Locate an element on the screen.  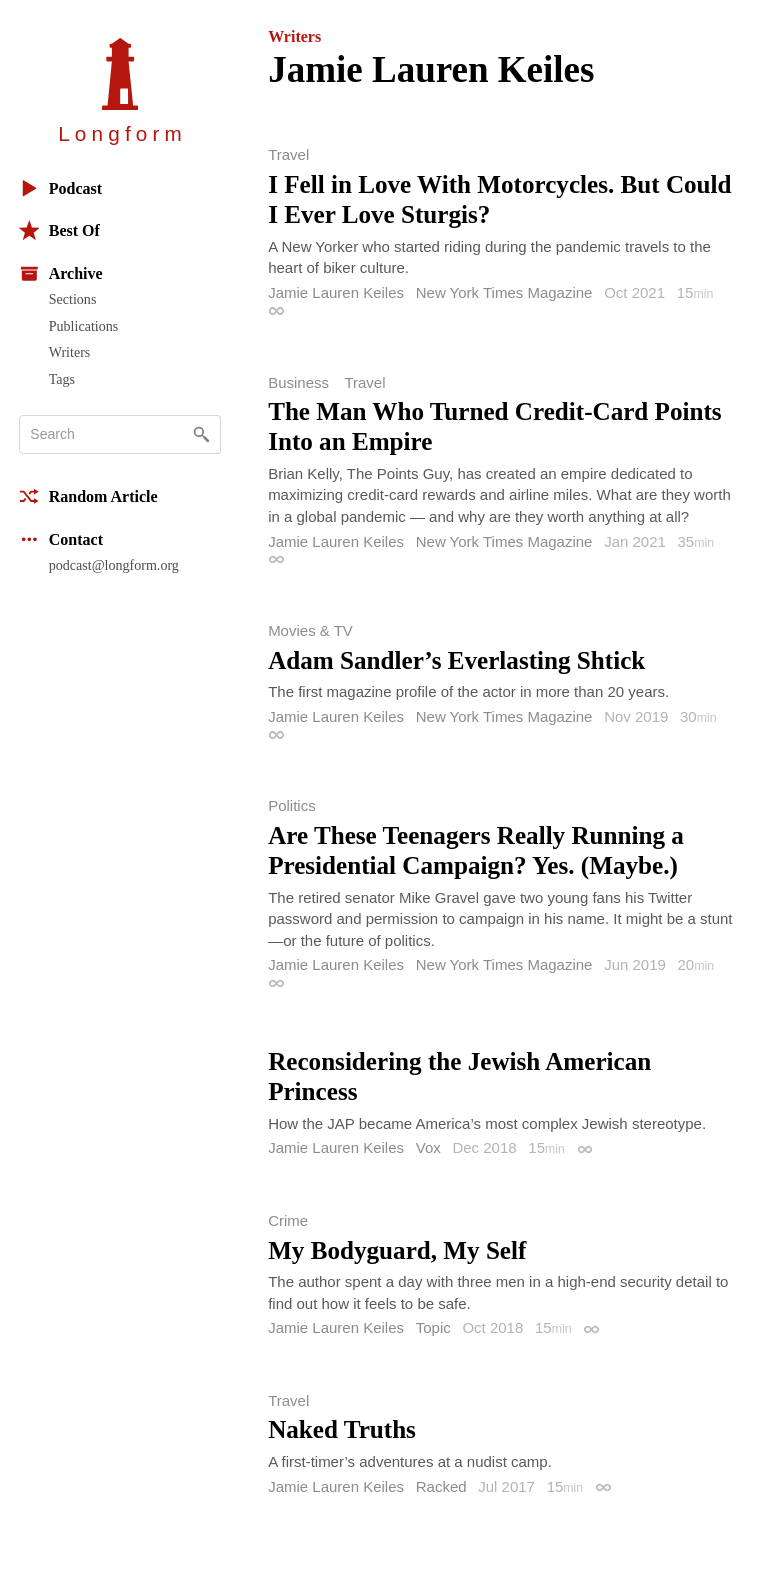
Random Article is located at coordinates (88, 496).